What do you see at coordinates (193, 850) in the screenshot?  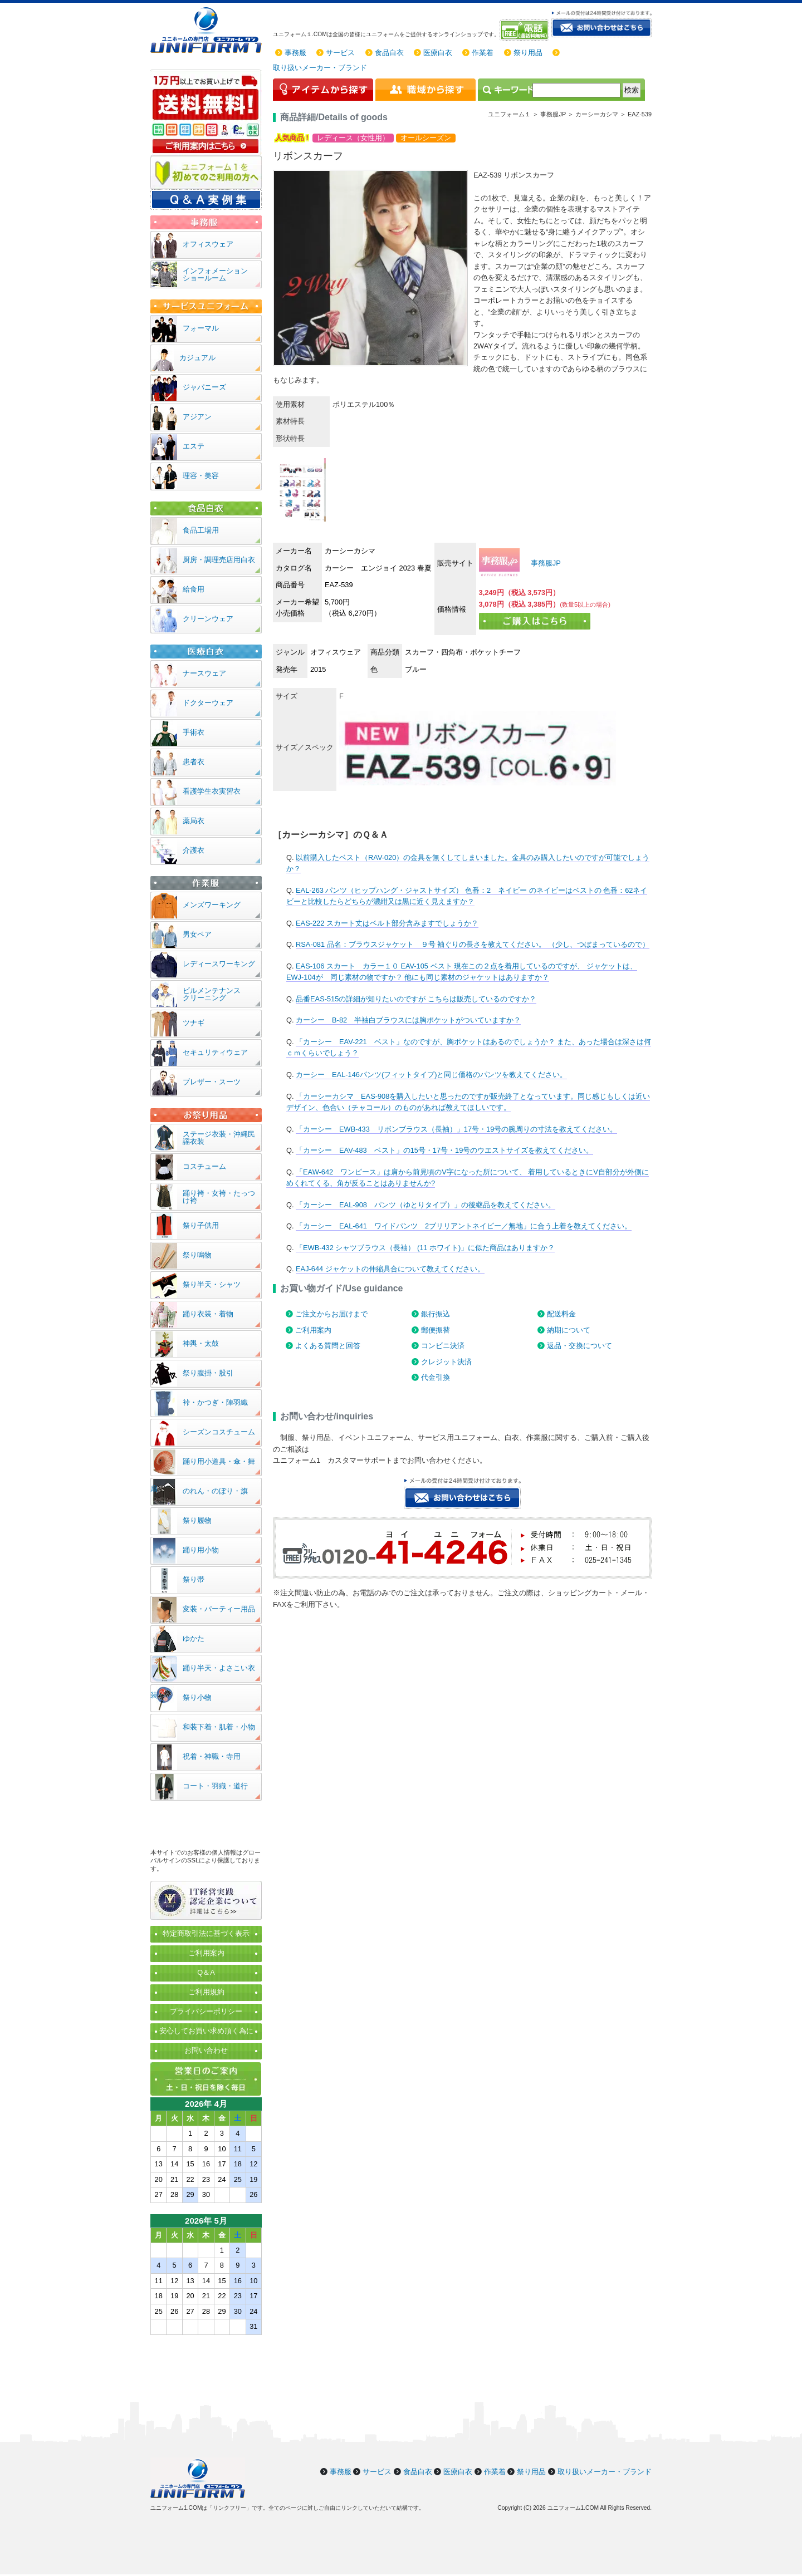 I see `介護衣` at bounding box center [193, 850].